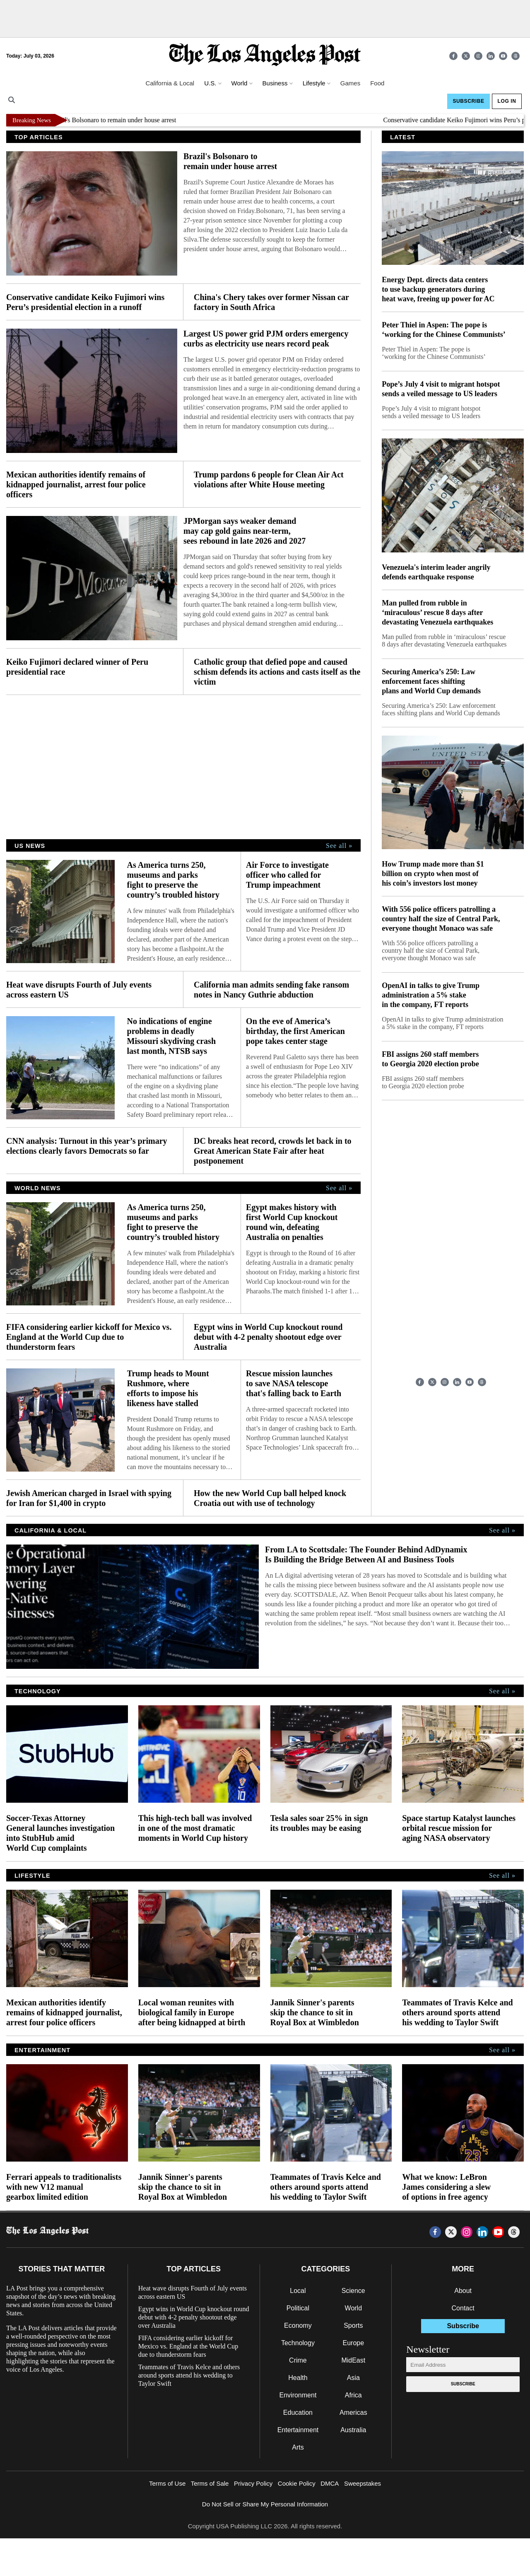 This screenshot has width=530, height=2576. Describe the element at coordinates (265, 2504) in the screenshot. I see `Do Not Sell or Share My Personal Information` at that location.